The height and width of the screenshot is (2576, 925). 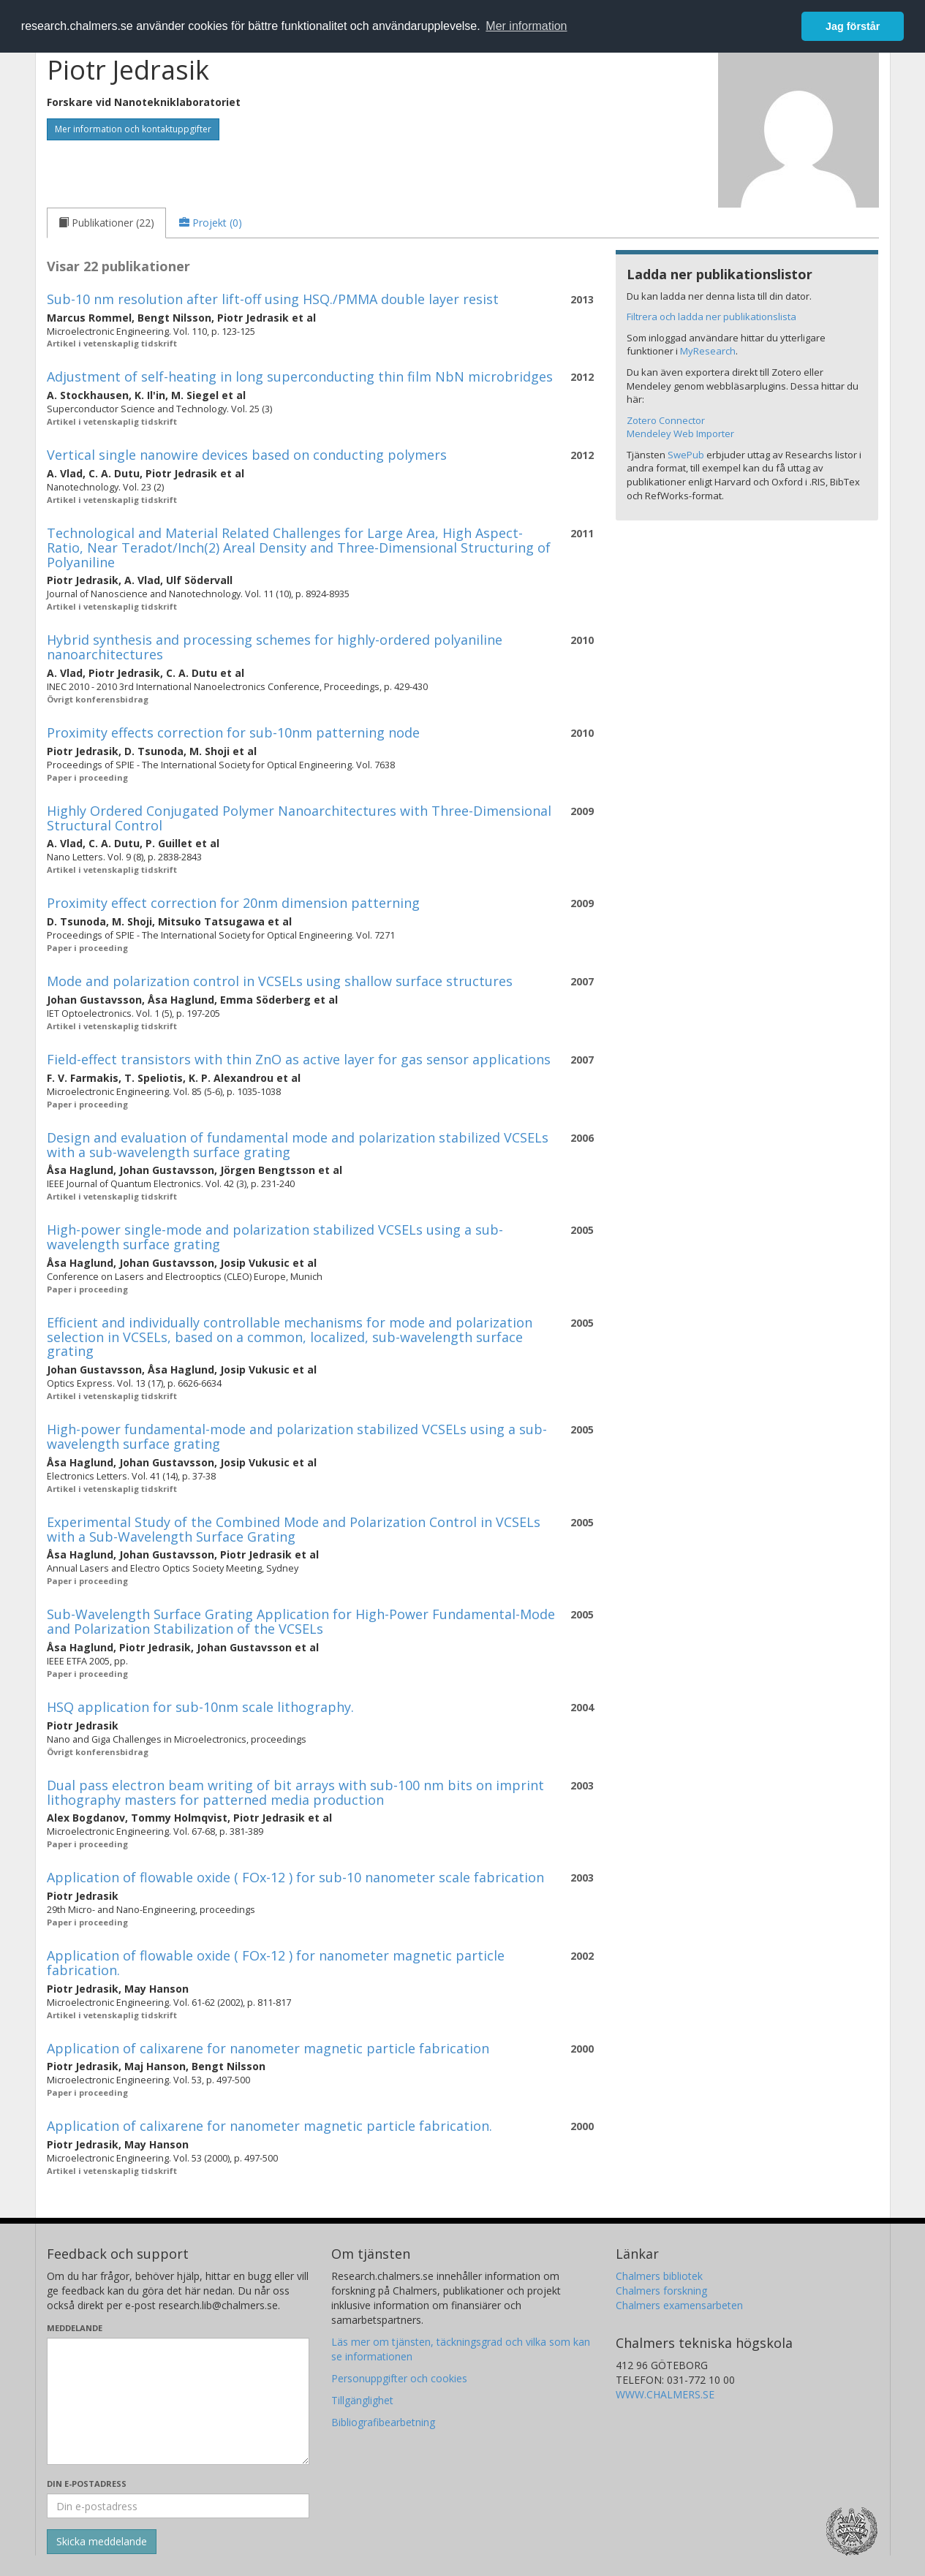 I want to click on High-power single-mode and polarization stabilized VCSELs using a sub-wavelength surface grating, so click(x=275, y=1237).